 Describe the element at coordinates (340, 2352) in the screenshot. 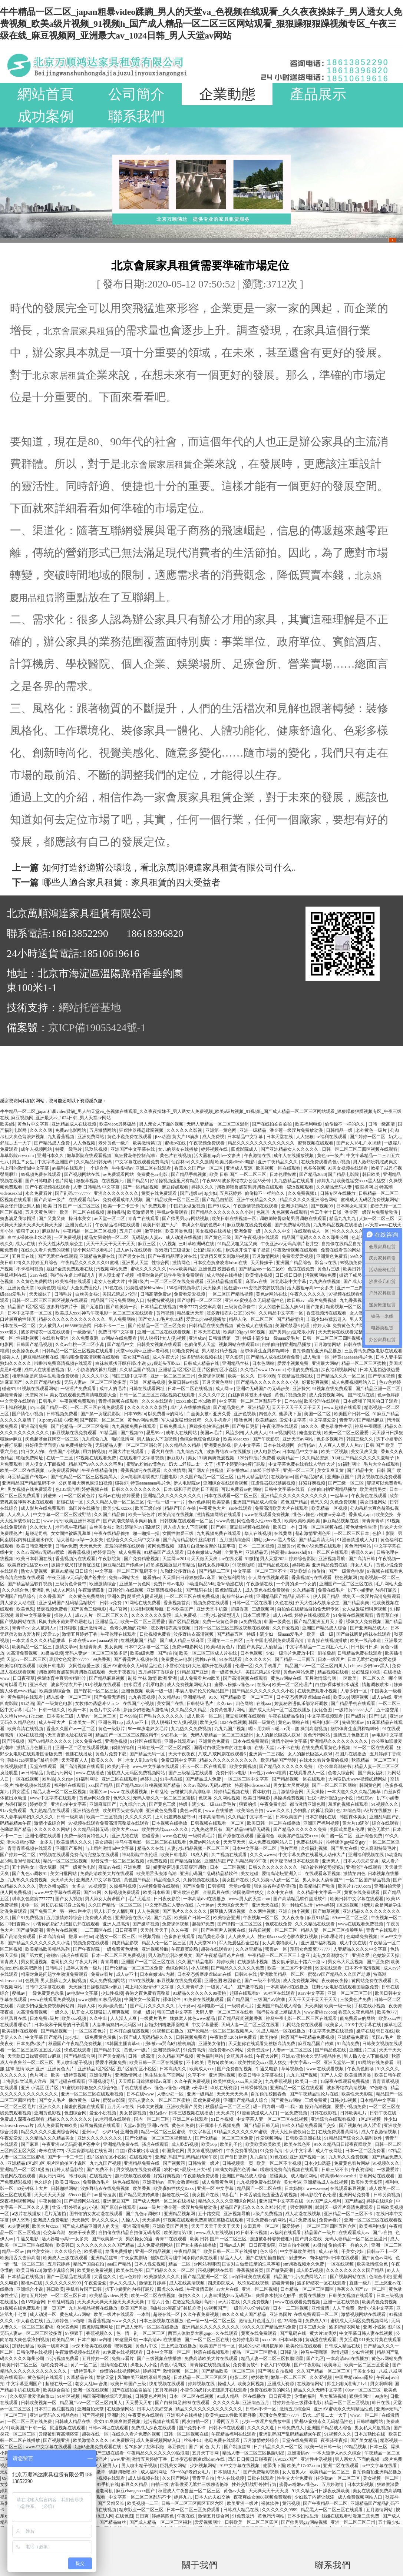

I see `激情超碰` at that location.